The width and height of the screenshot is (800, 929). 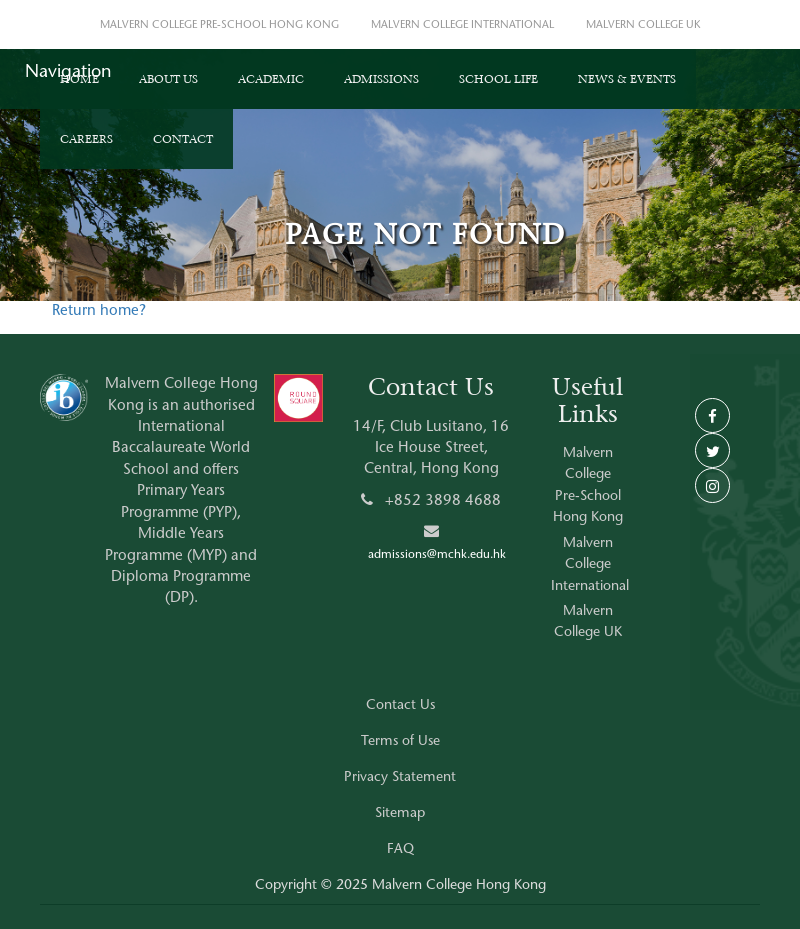 What do you see at coordinates (68, 73) in the screenshot?
I see `Navigation` at bounding box center [68, 73].